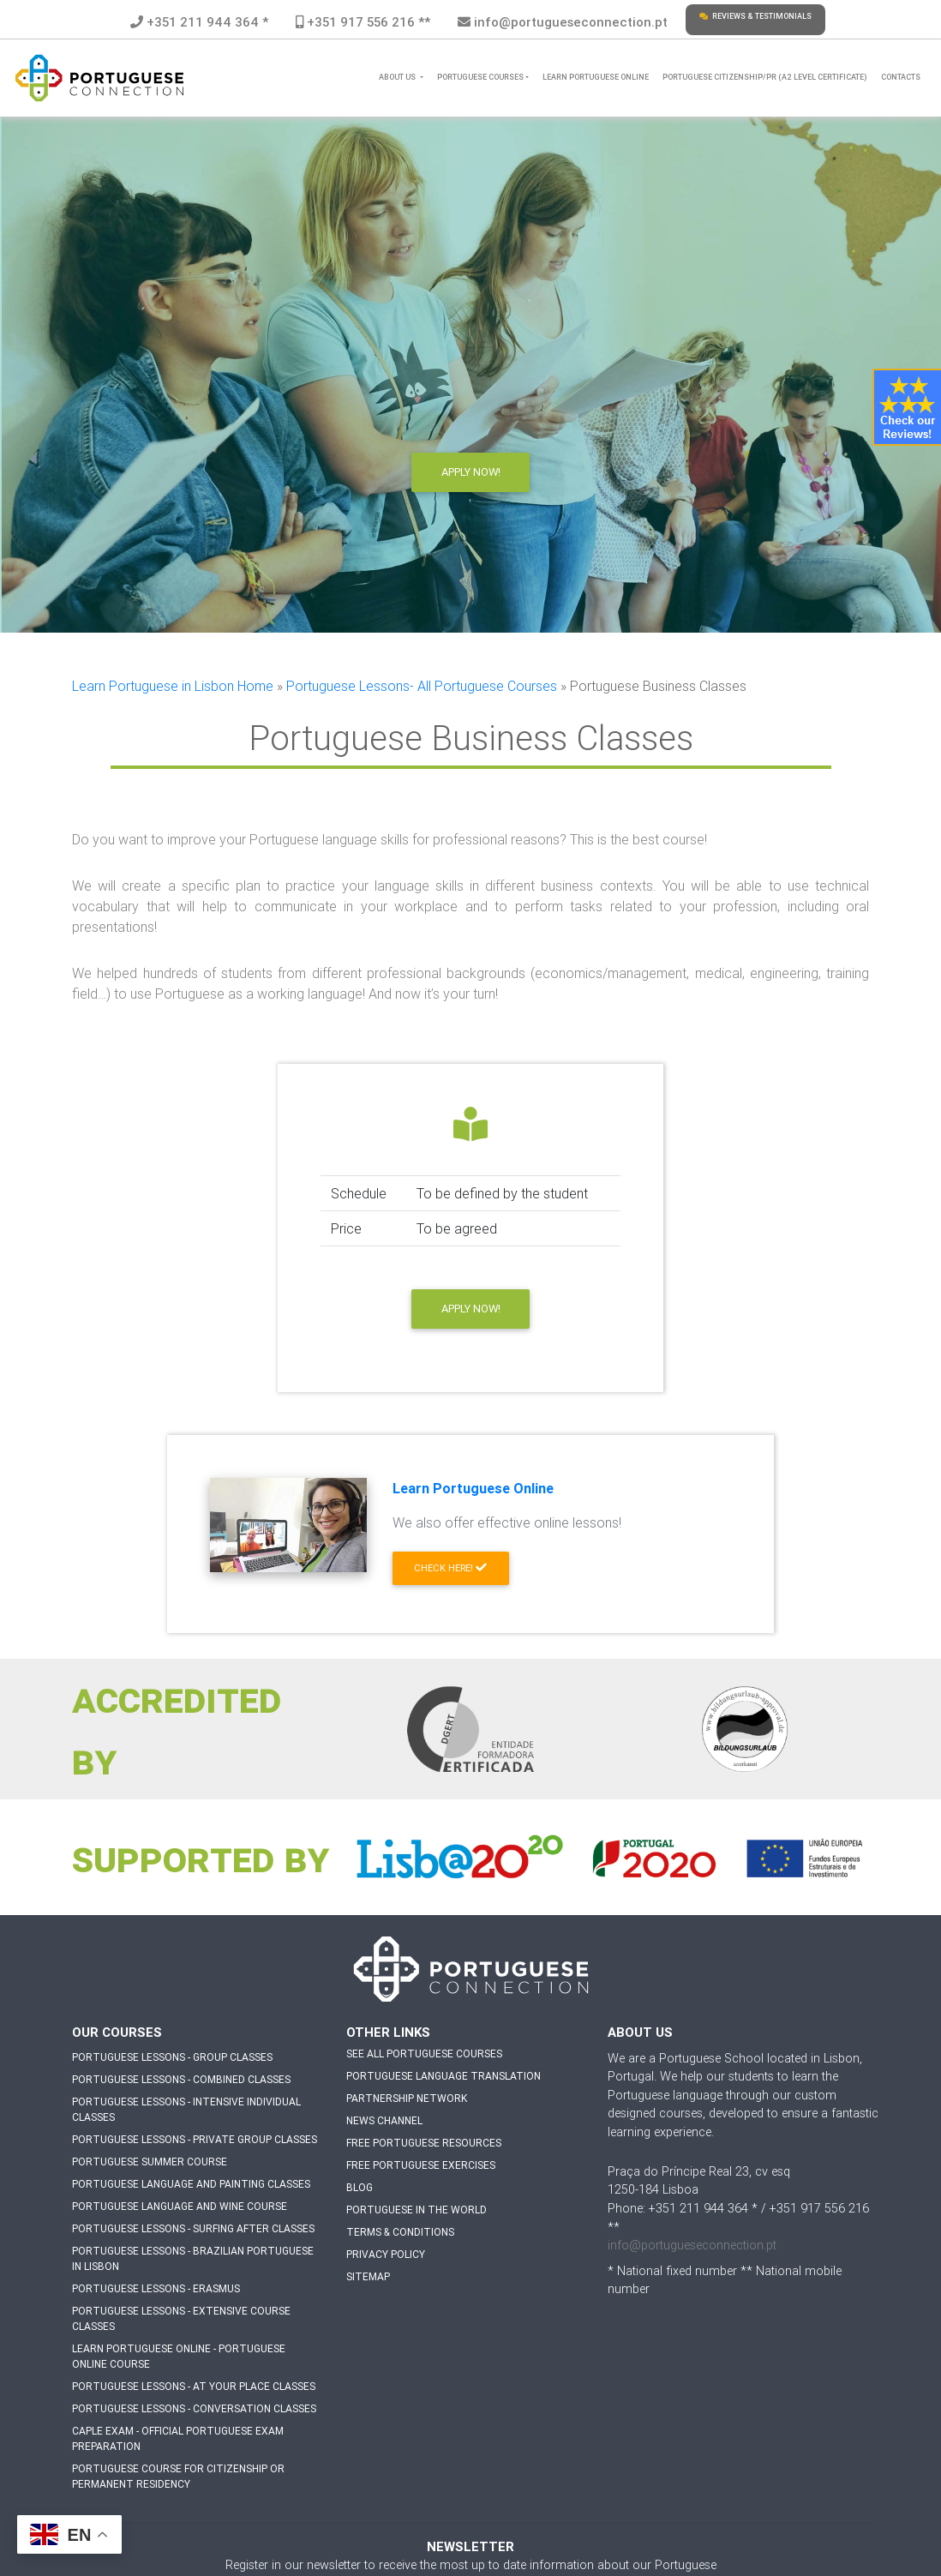 This screenshot has width=941, height=2576. What do you see at coordinates (172, 2057) in the screenshot?
I see `Portuguese Lessons - Group Classes` at bounding box center [172, 2057].